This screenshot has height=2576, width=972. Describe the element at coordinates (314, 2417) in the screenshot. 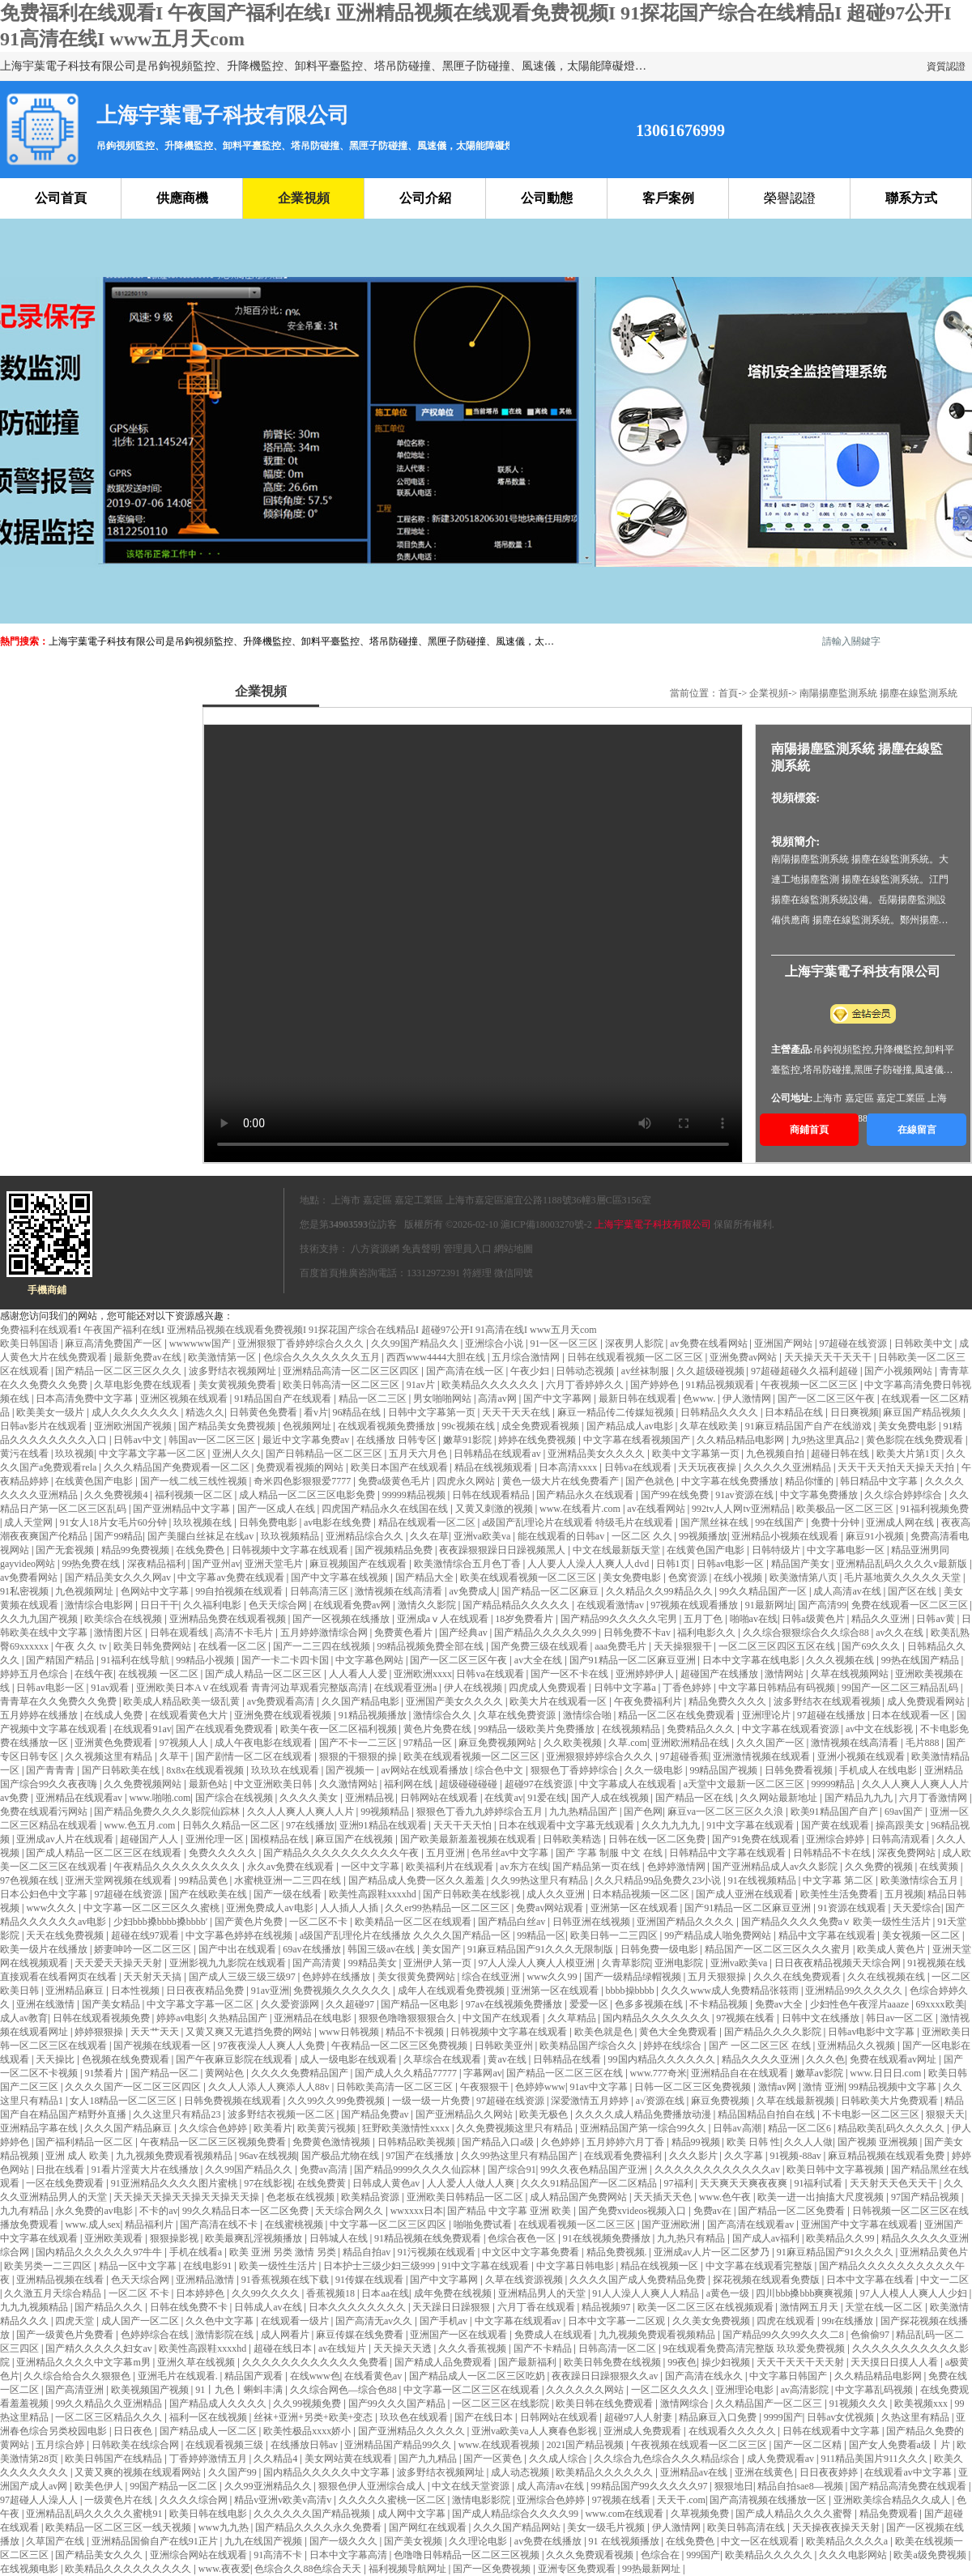

I see `丝袜+亚洲+另类+欧美+变态` at that location.